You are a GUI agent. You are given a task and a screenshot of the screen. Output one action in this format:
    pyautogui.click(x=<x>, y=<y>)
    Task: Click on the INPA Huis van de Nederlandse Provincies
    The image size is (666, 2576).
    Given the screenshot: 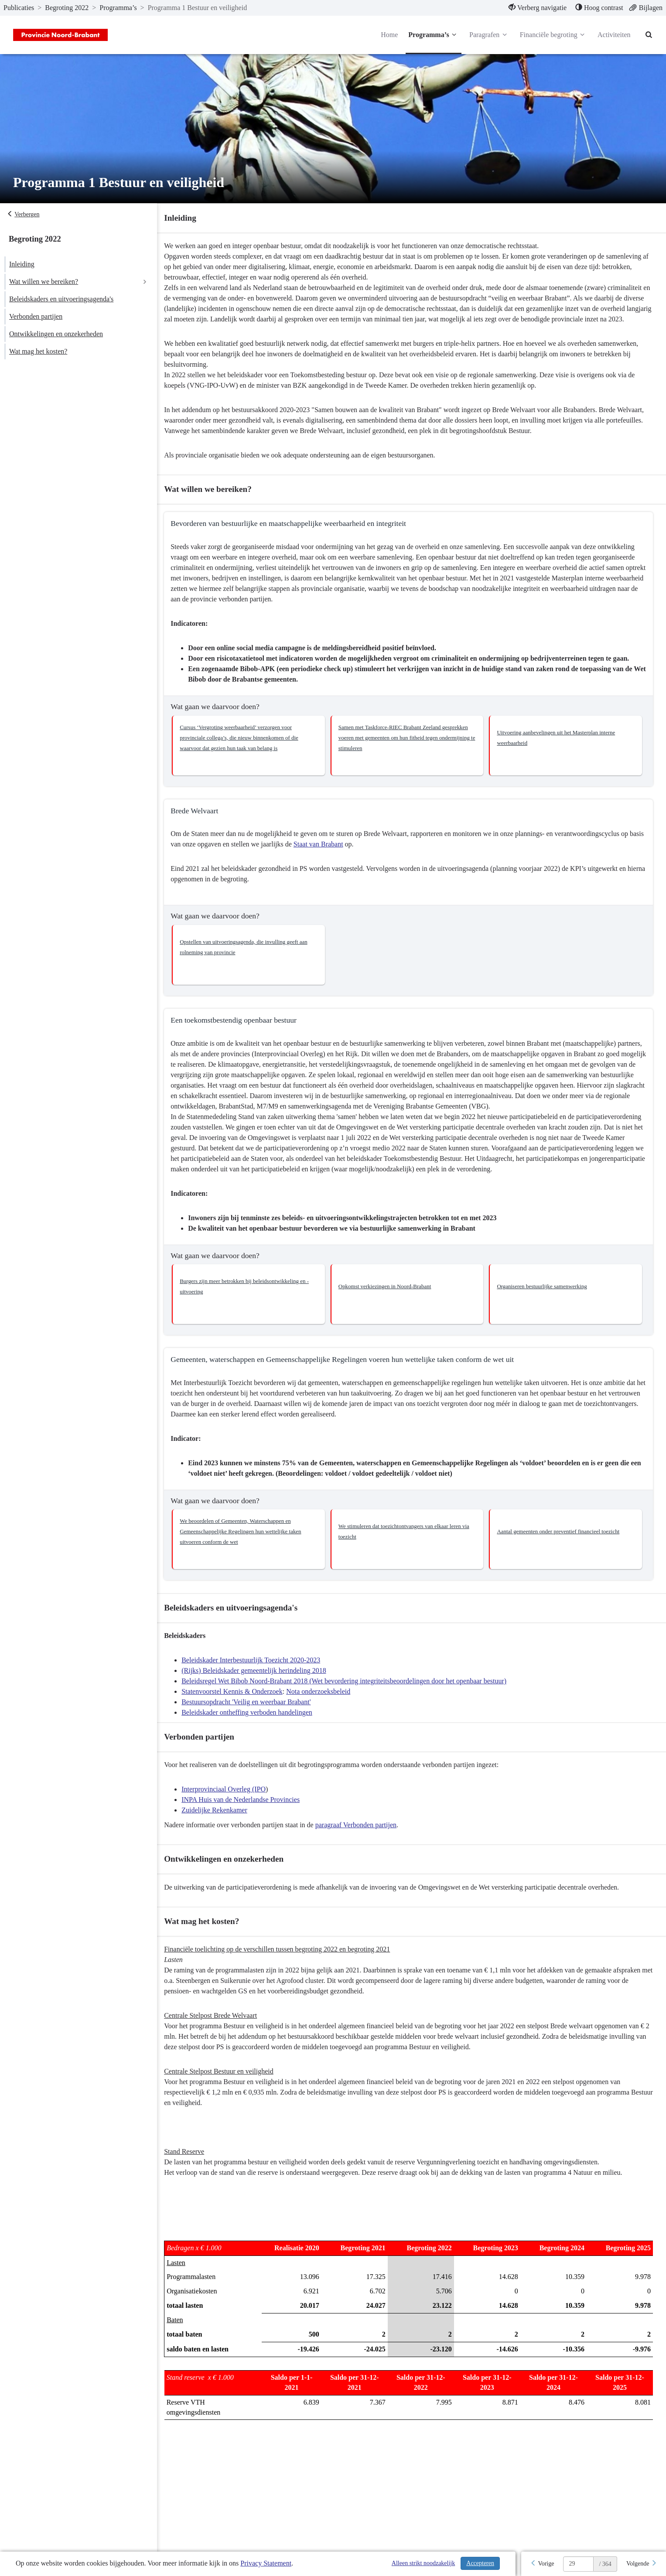 What is the action you would take?
    pyautogui.click(x=247, y=1810)
    